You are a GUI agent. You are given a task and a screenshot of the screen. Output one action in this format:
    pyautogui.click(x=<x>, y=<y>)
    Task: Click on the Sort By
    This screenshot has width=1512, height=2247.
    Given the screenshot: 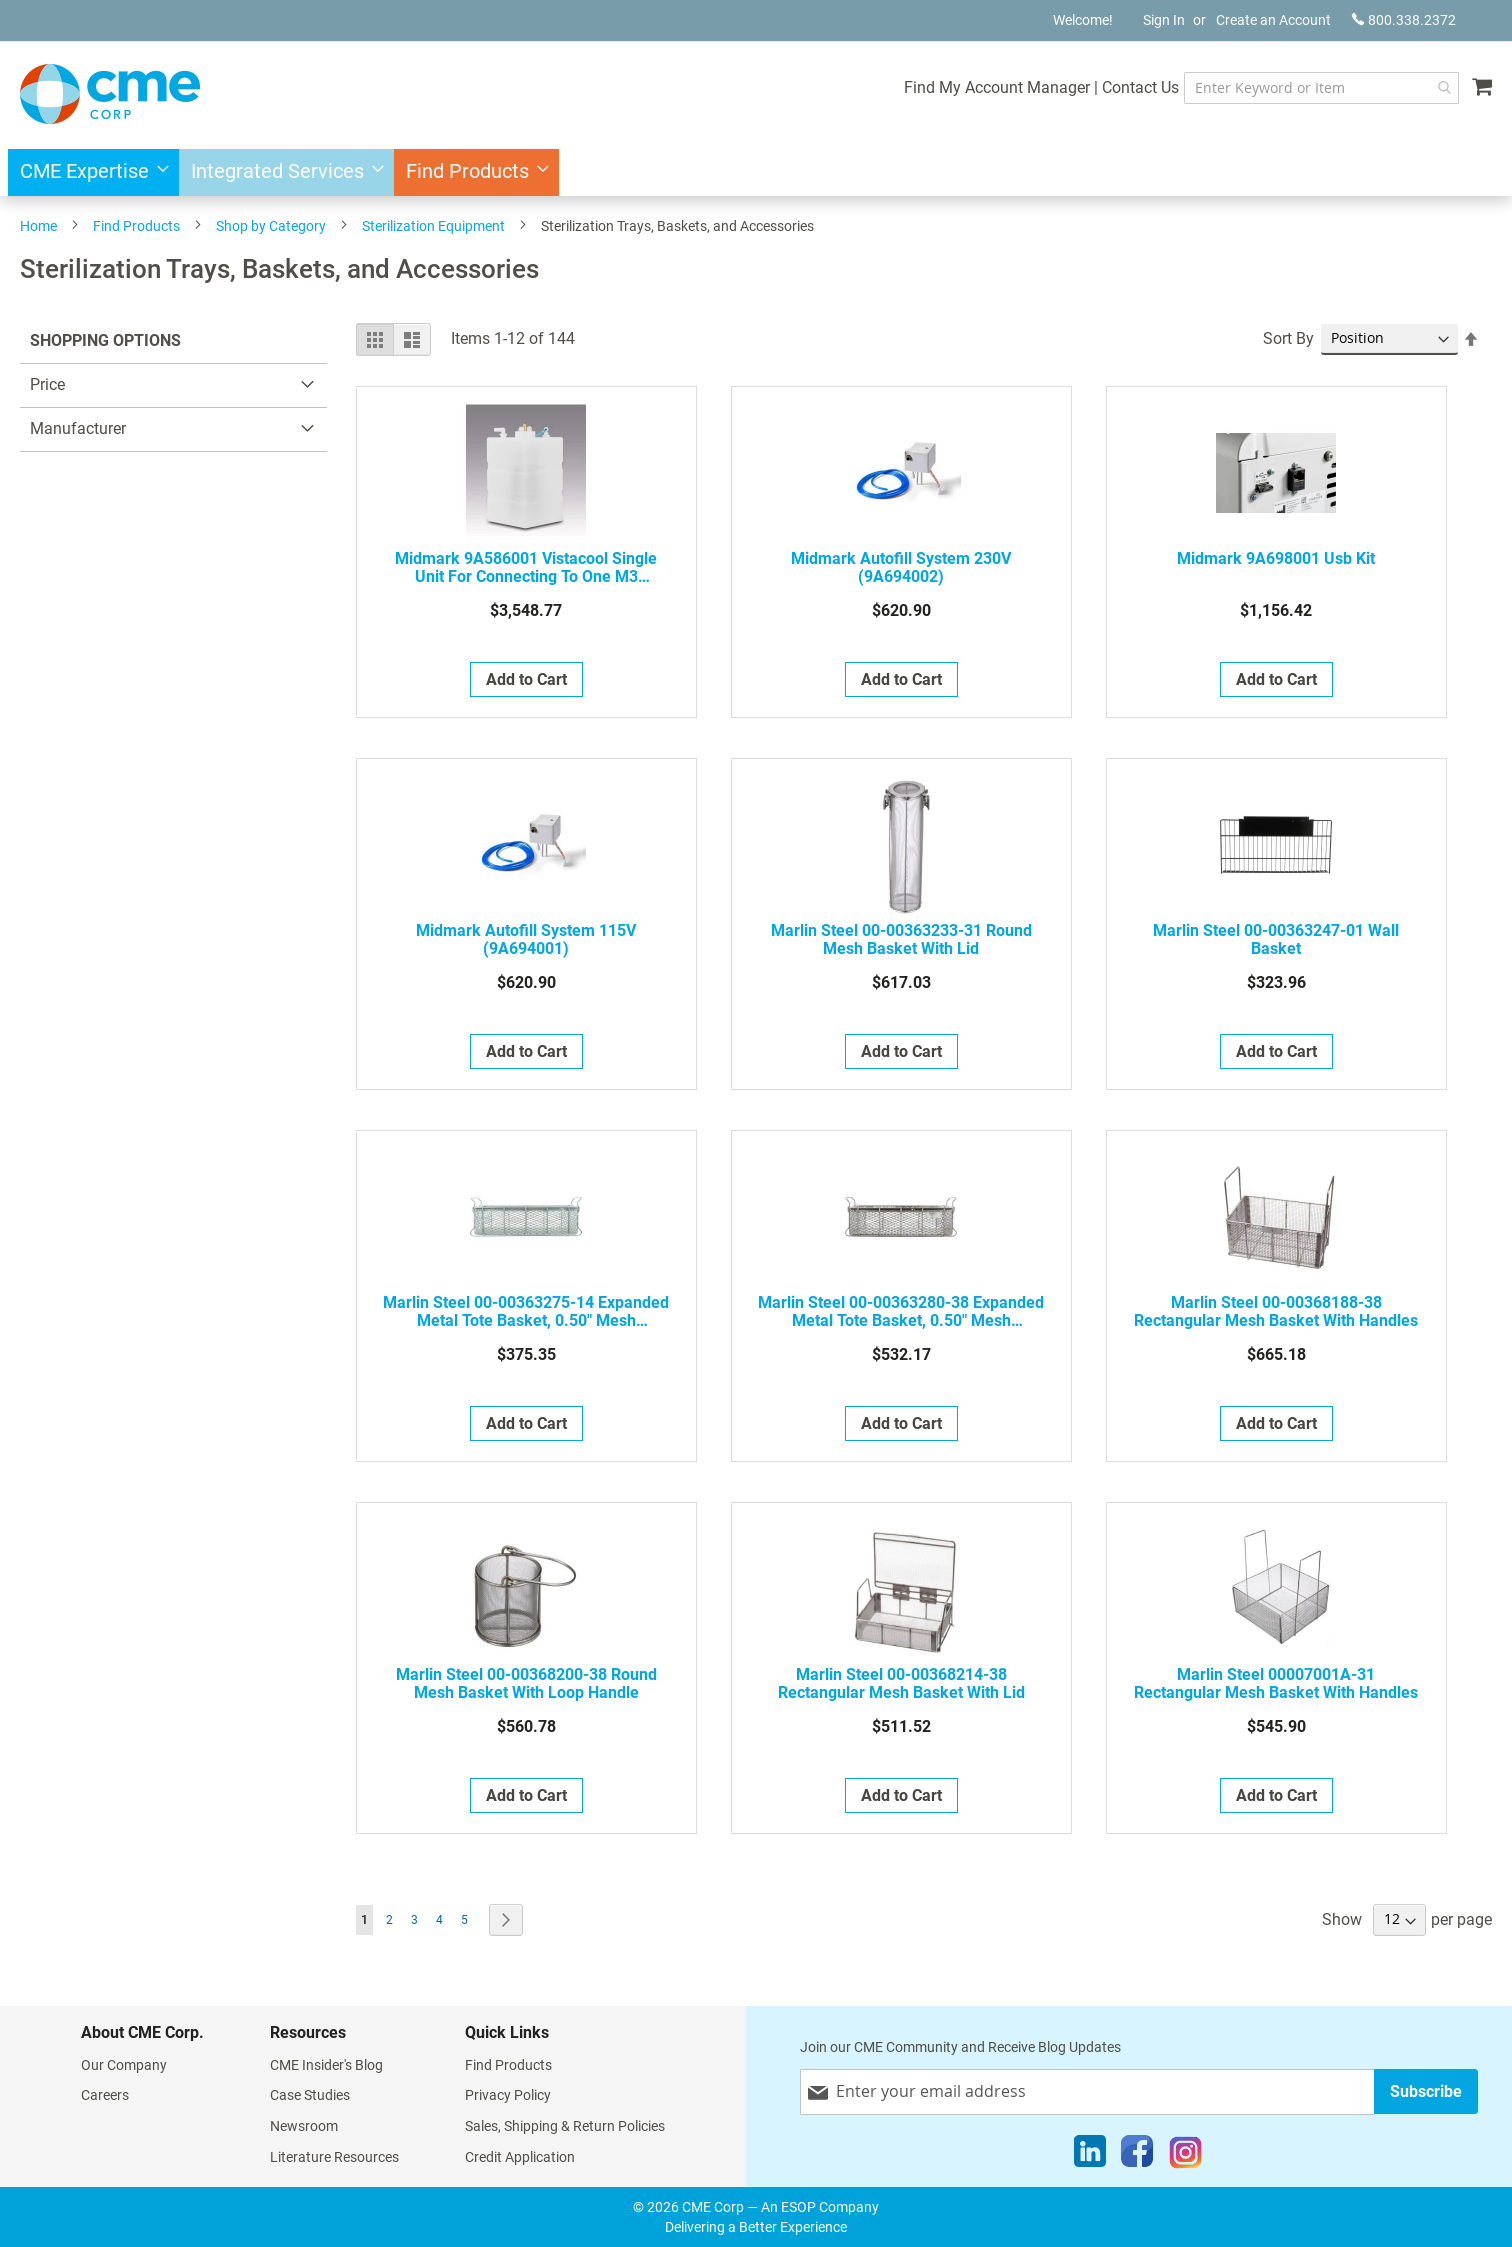 What is the action you would take?
    pyautogui.click(x=1288, y=338)
    